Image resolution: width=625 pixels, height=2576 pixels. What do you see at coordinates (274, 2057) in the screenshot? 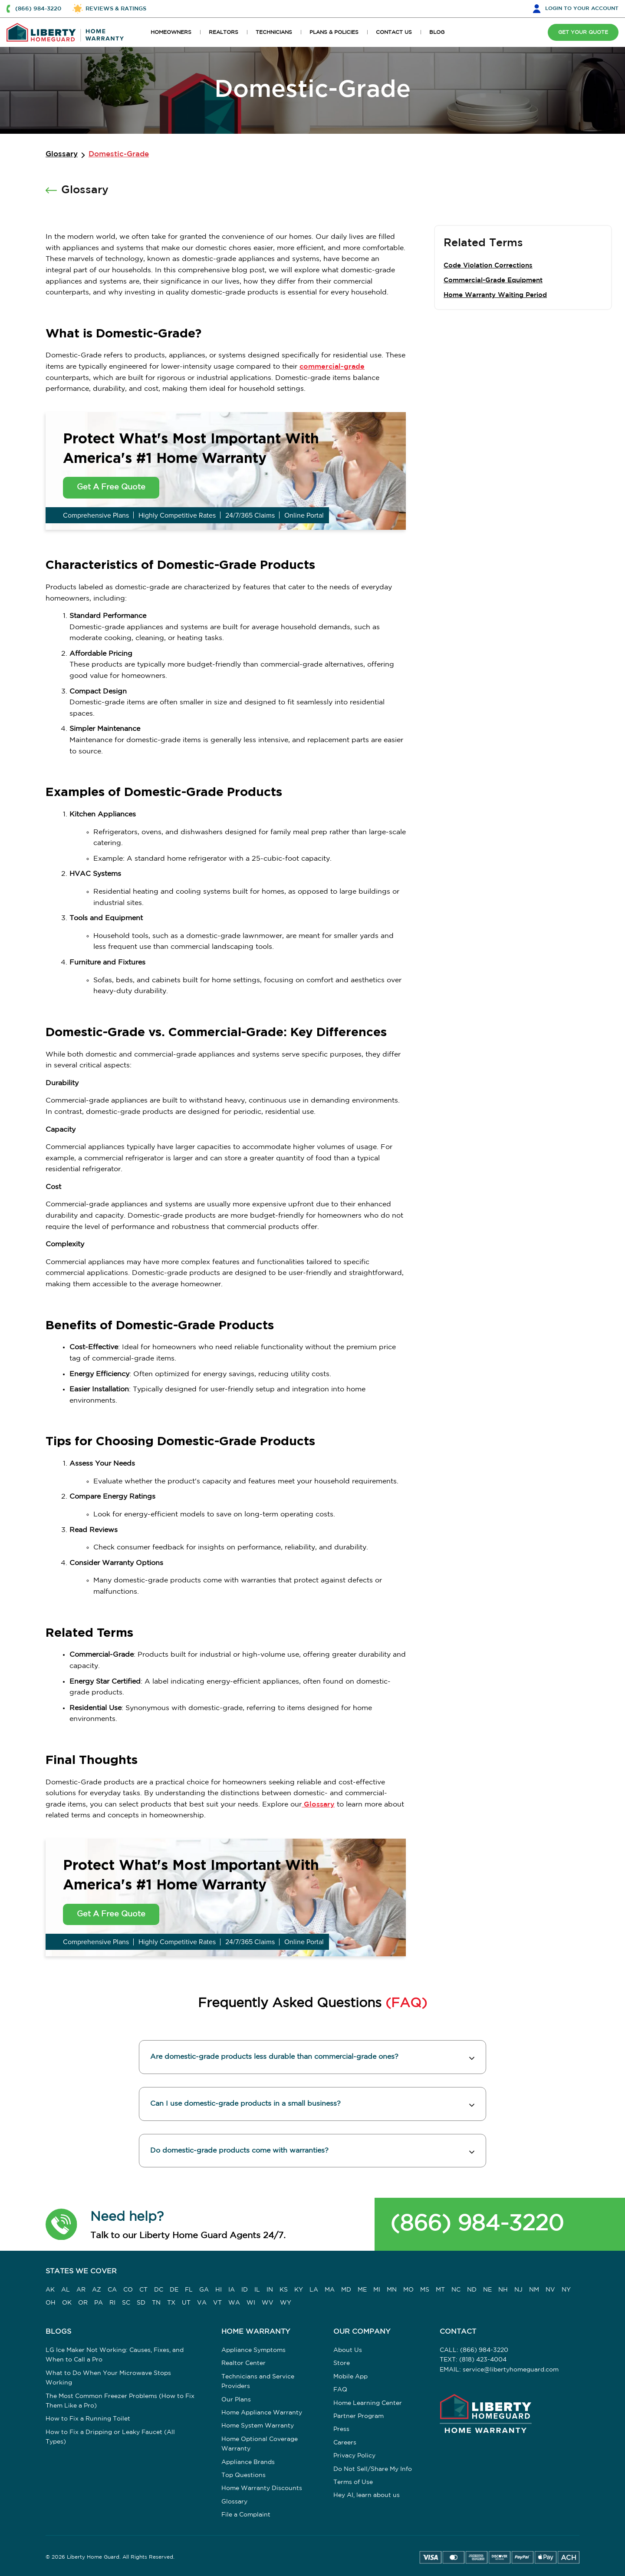
I see `Are domestic-grade products less durable than commercial-grade ones? [button]` at bounding box center [274, 2057].